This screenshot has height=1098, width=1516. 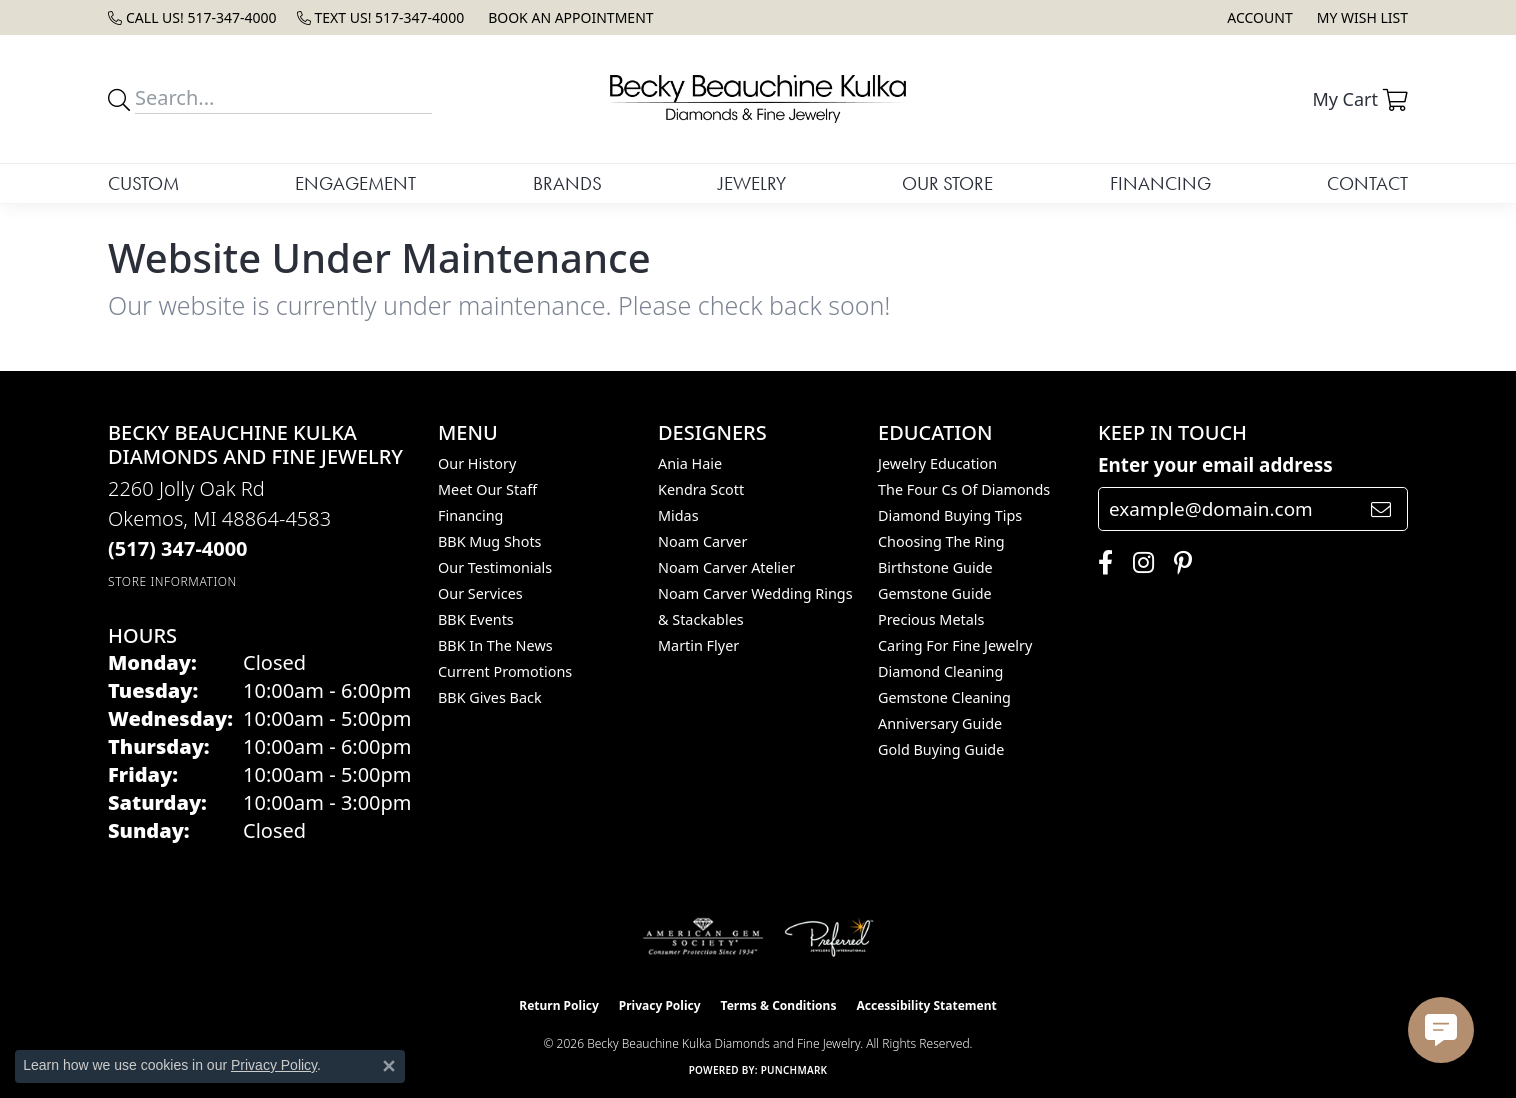 What do you see at coordinates (940, 723) in the screenshot?
I see `Anniversary Guide [menuitem]` at bounding box center [940, 723].